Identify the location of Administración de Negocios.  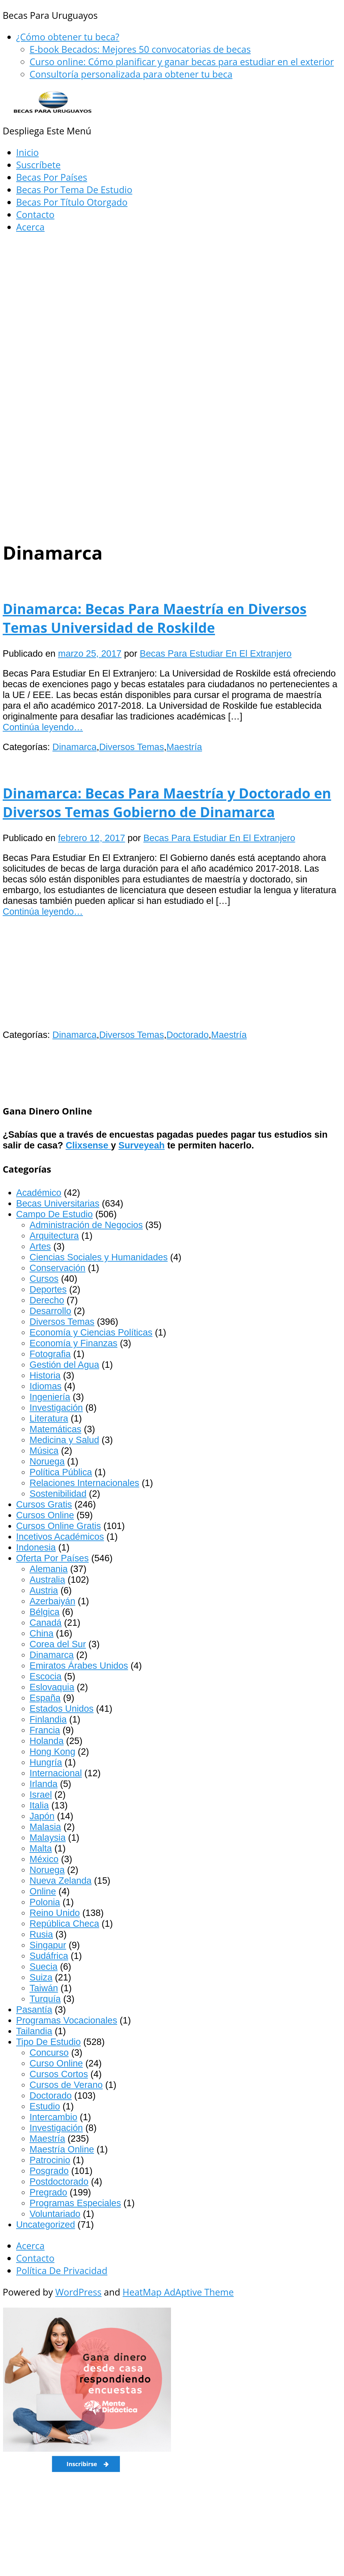
(86, 1225).